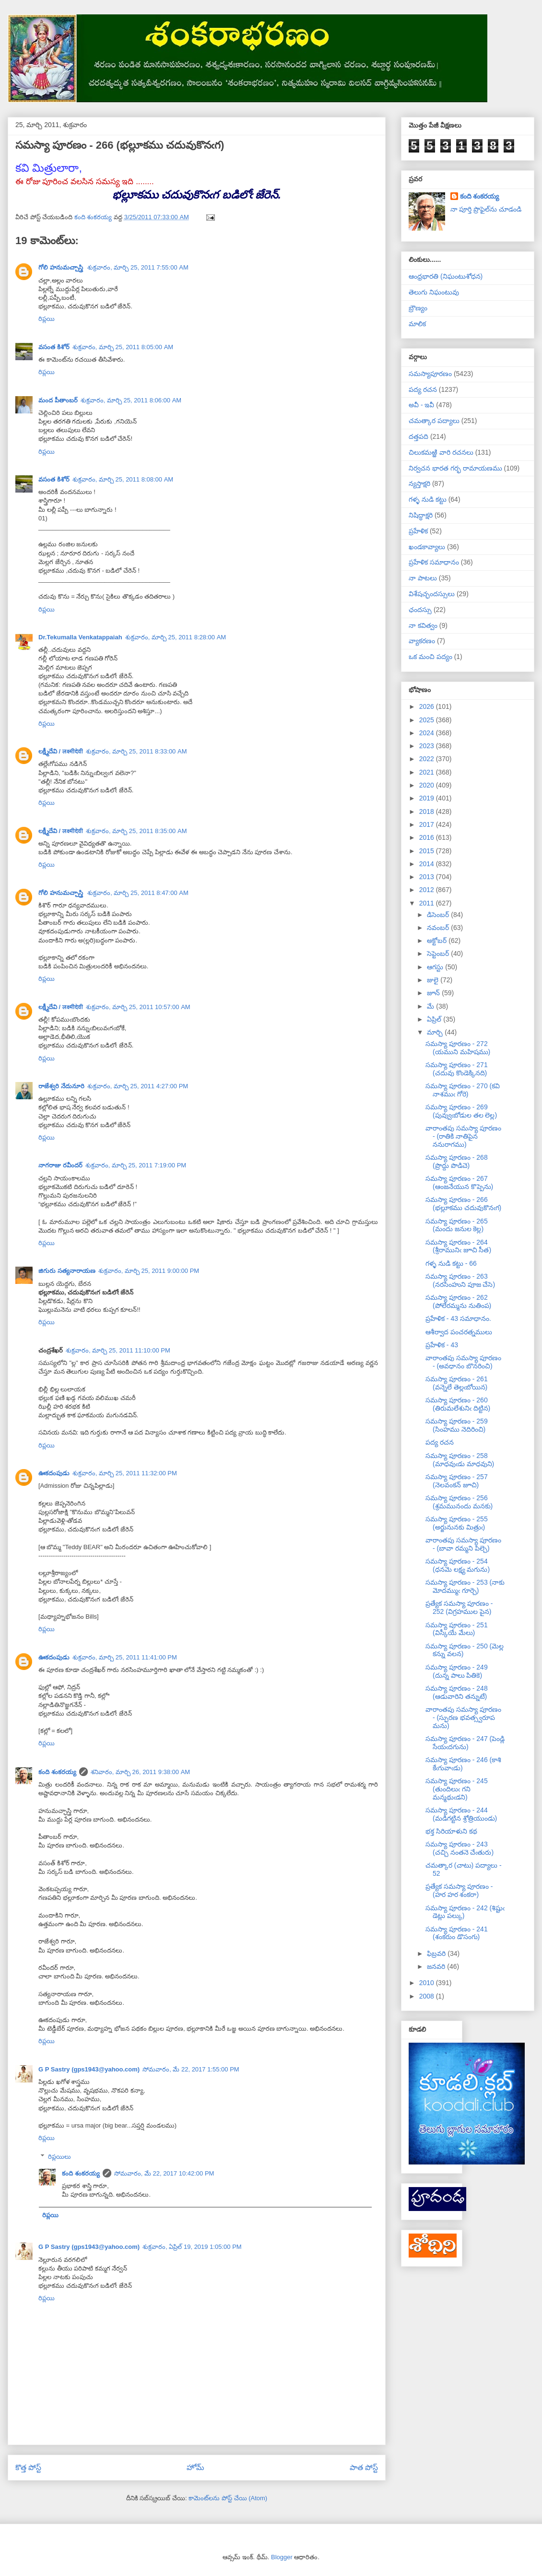 Image resolution: width=542 pixels, height=2576 pixels. Describe the element at coordinates (427, 890) in the screenshot. I see `2012` at that location.